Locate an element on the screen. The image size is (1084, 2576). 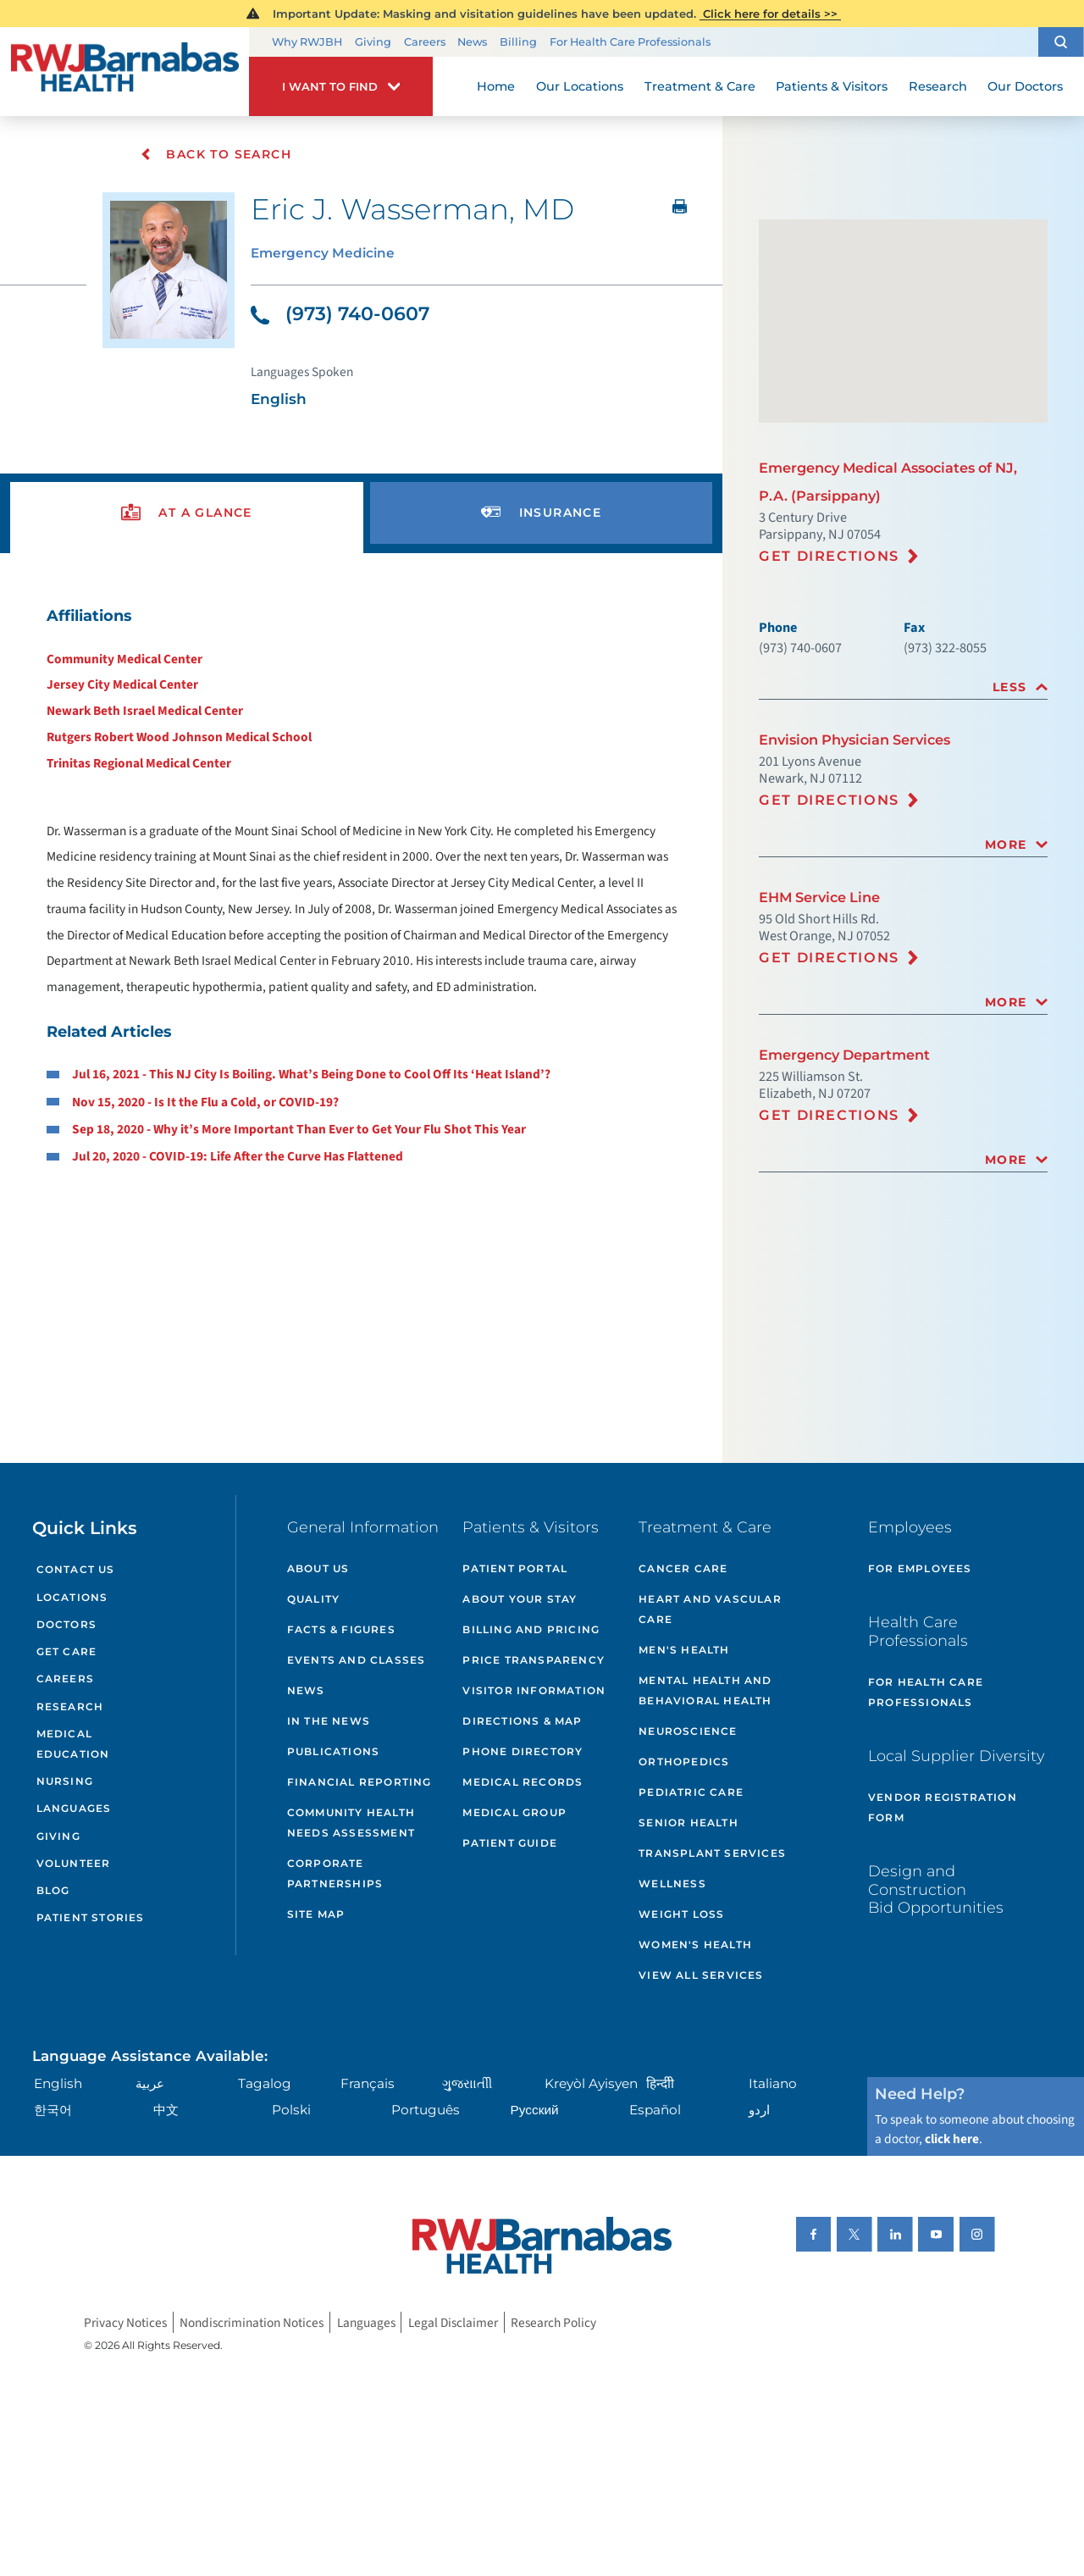
click here [Click here to speak to someone about choosing a doctor] is located at coordinates (952, 2139).